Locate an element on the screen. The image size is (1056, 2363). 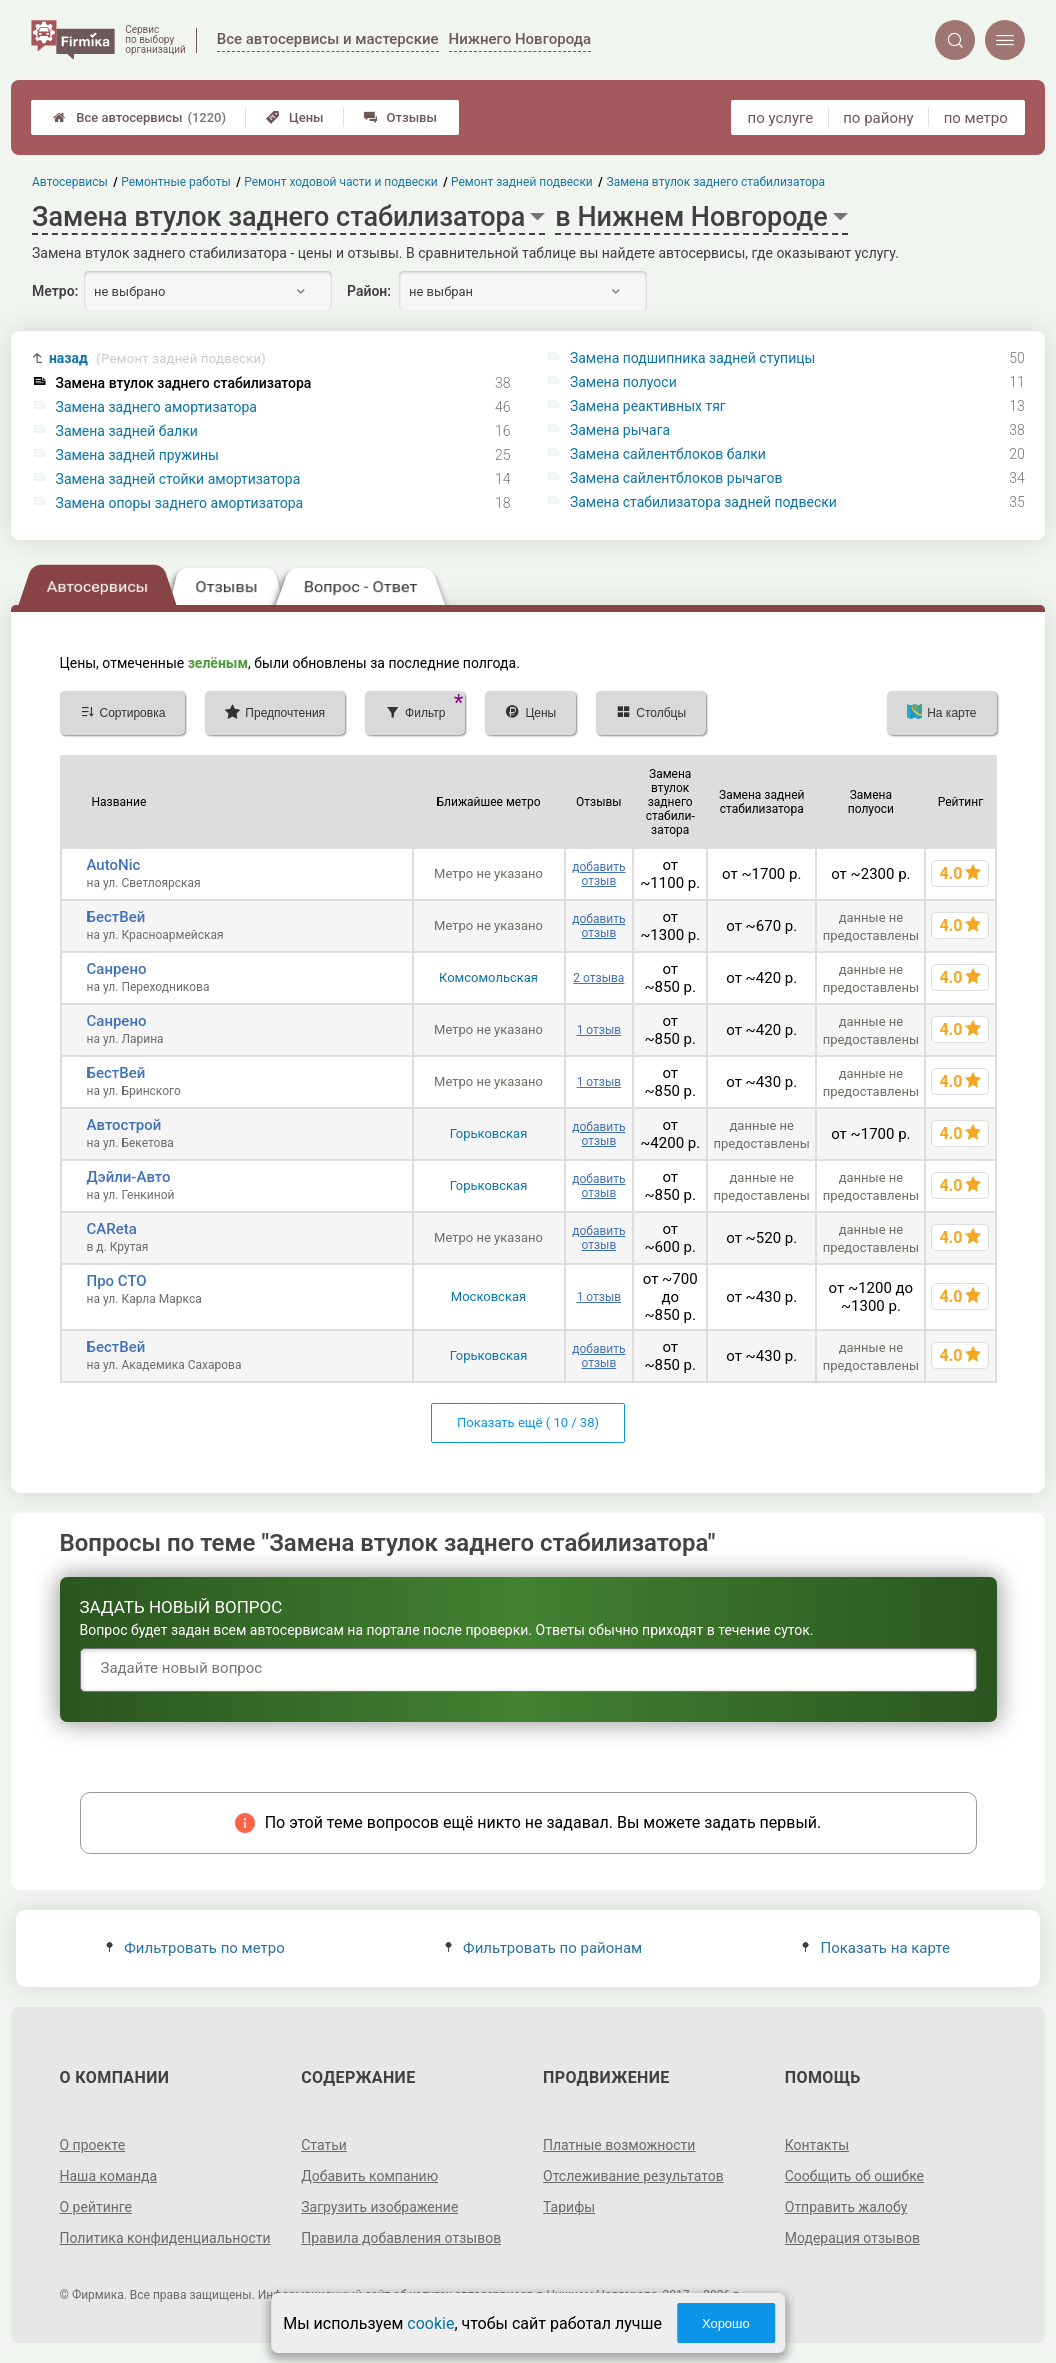
Горьковская is located at coordinates (489, 1133).